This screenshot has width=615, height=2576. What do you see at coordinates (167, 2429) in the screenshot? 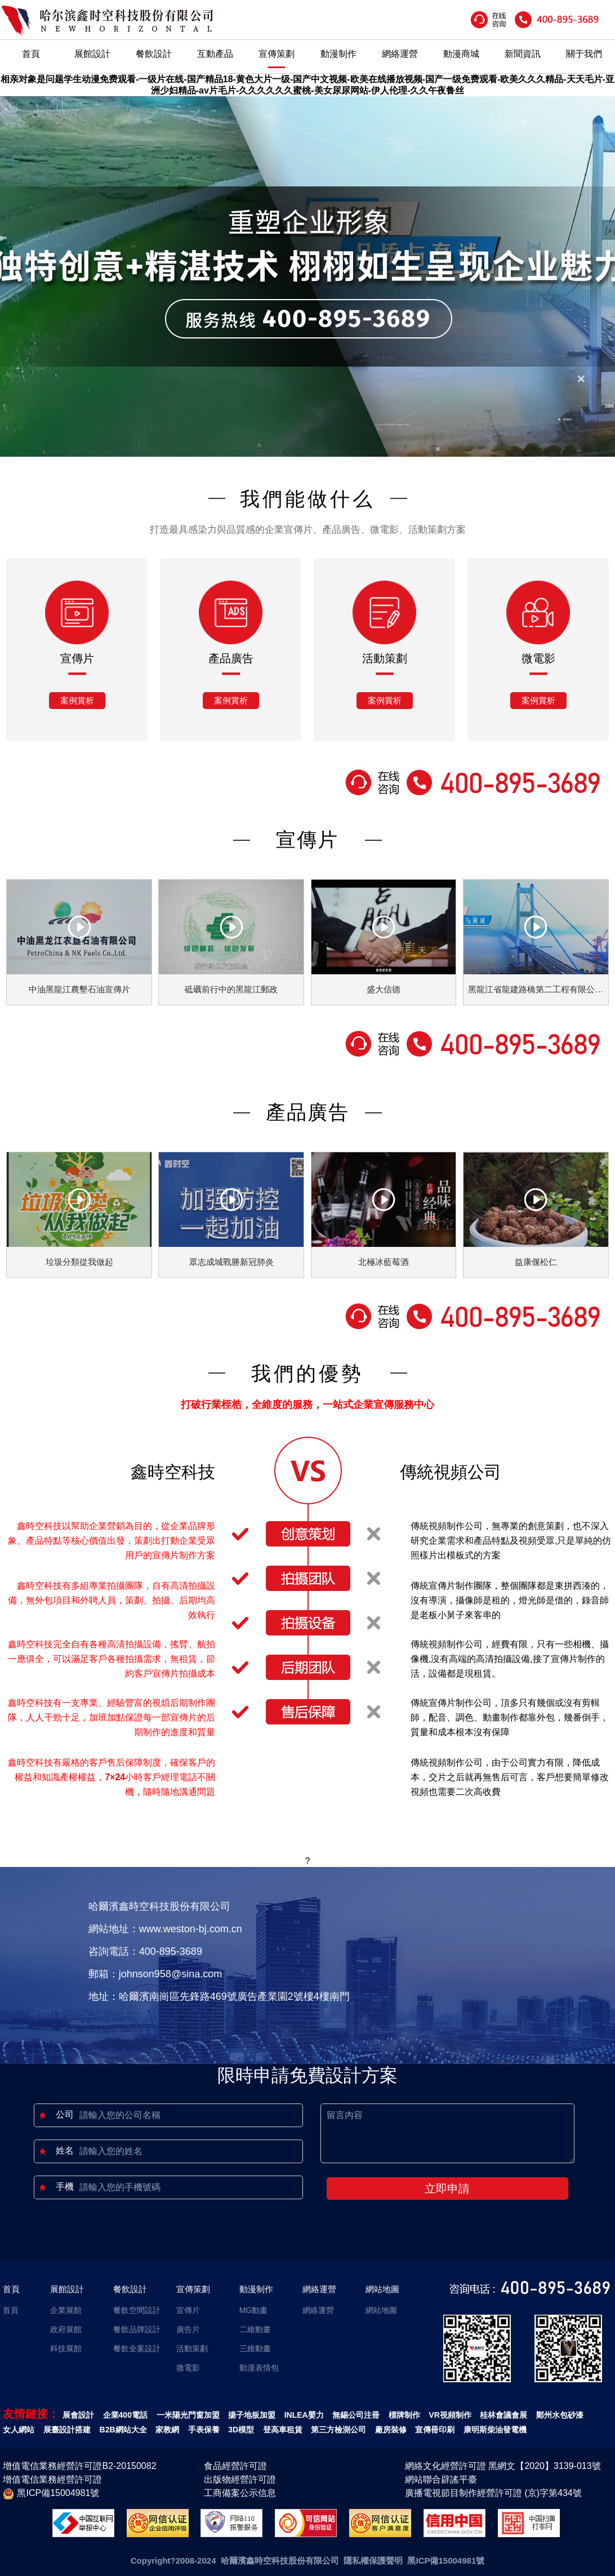
I see `家教網` at bounding box center [167, 2429].